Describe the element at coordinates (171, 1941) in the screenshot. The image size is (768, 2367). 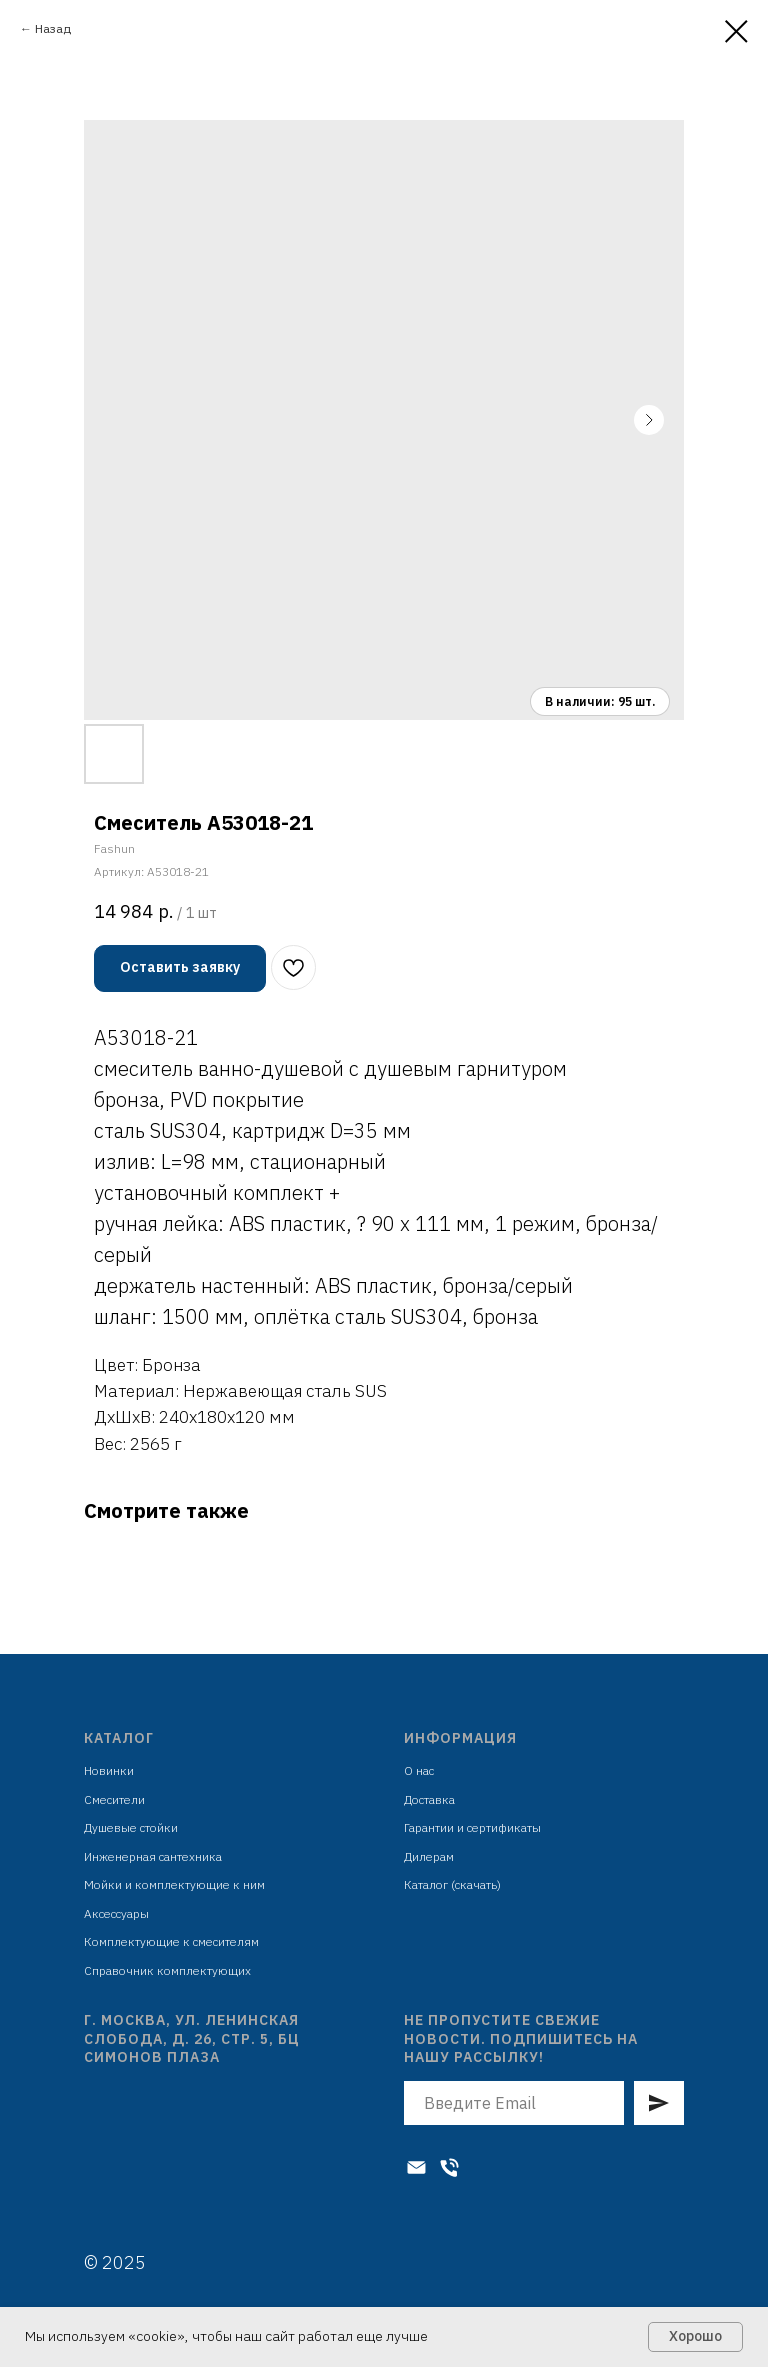
I see `Комплектующие к смесителям` at that location.